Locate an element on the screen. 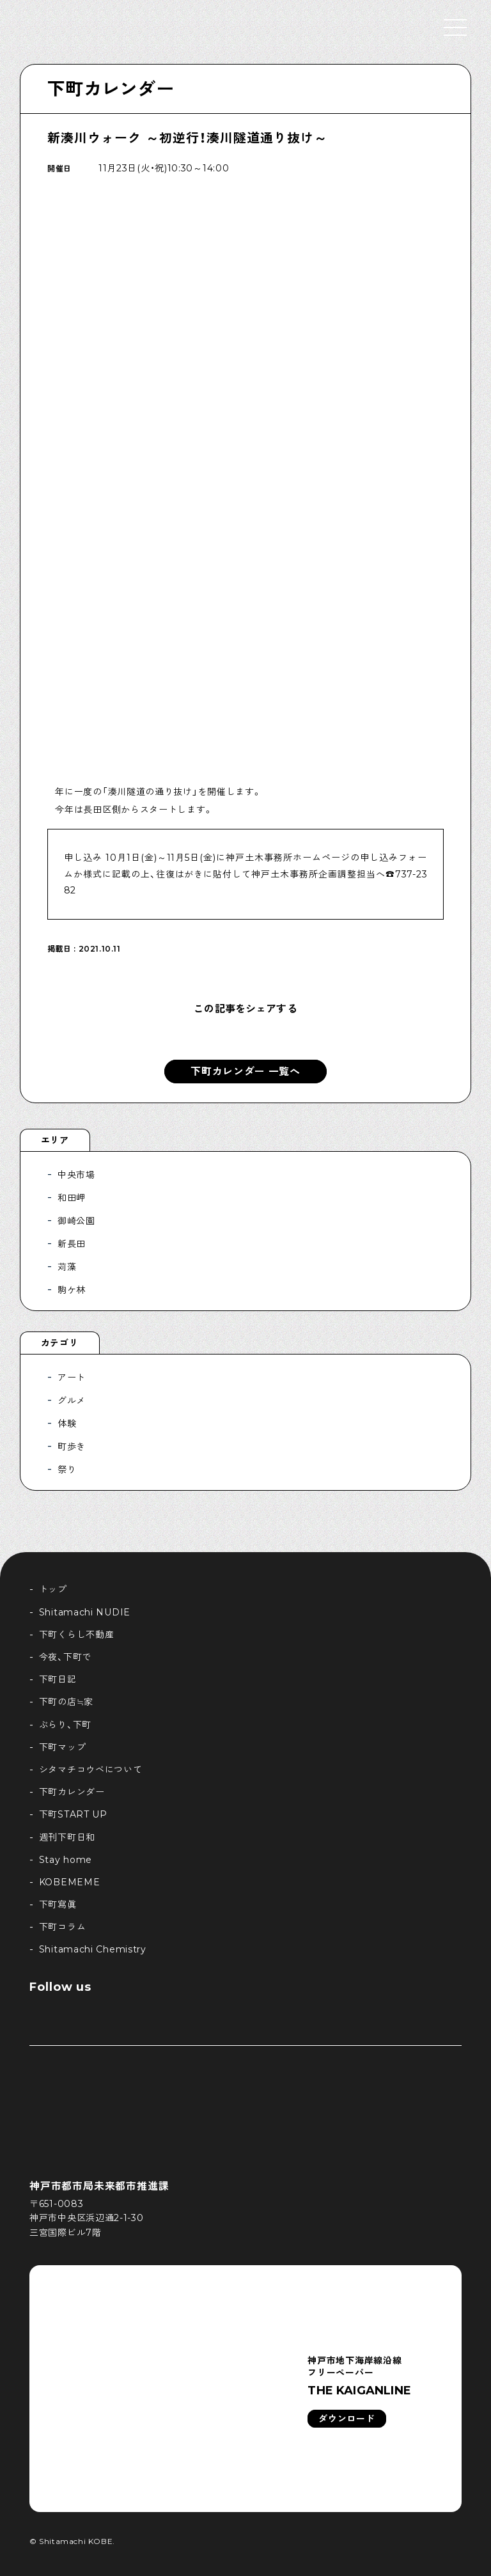 The image size is (491, 2576). 下町カレンダー 一覧へ is located at coordinates (245, 1071).